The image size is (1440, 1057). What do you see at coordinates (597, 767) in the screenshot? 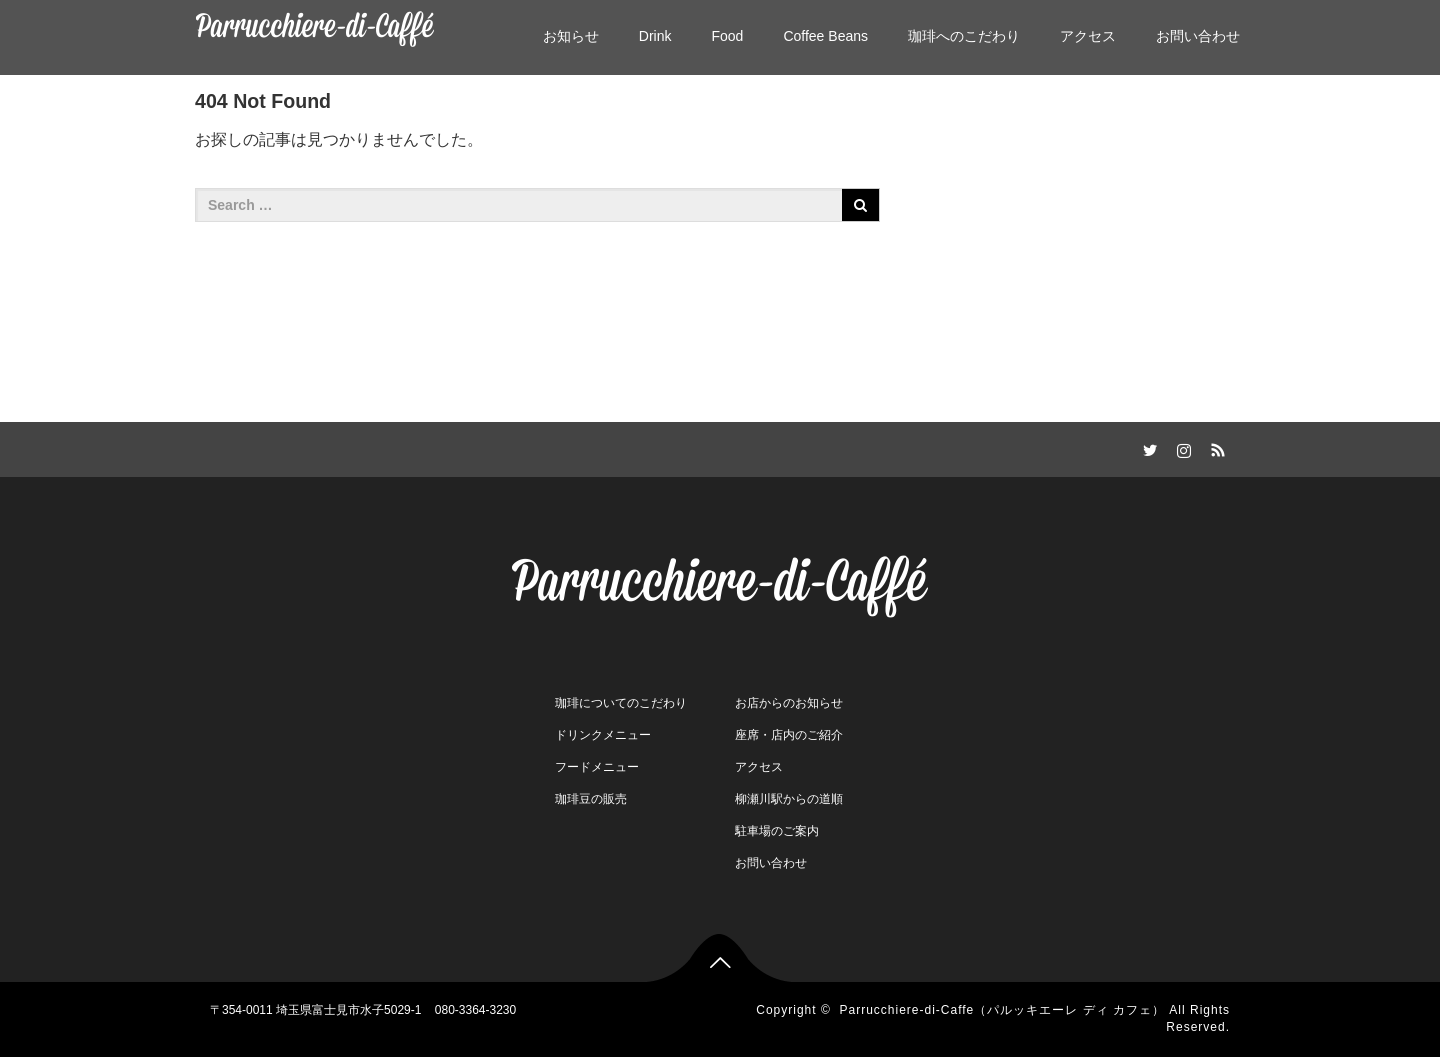
I see `フードメニュー` at bounding box center [597, 767].